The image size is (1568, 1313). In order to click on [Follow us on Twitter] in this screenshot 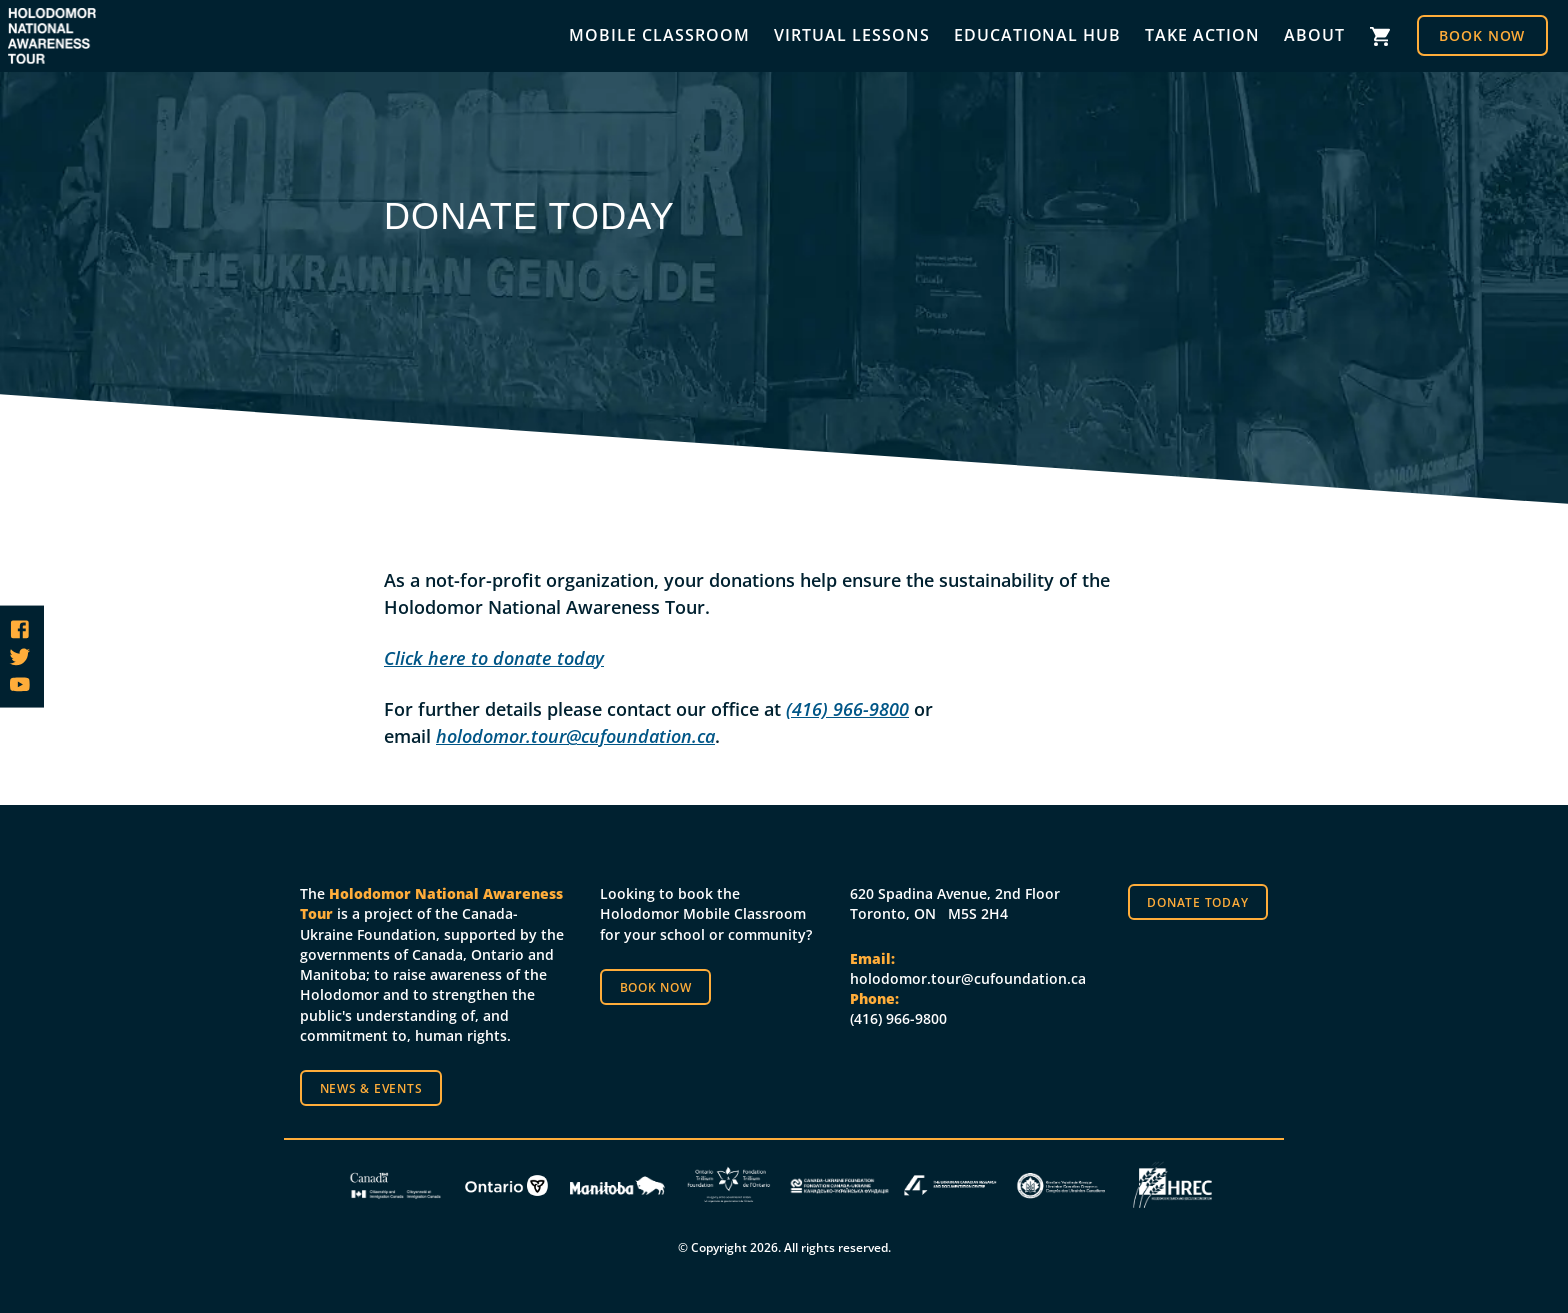, I will do `click(20, 657)`.